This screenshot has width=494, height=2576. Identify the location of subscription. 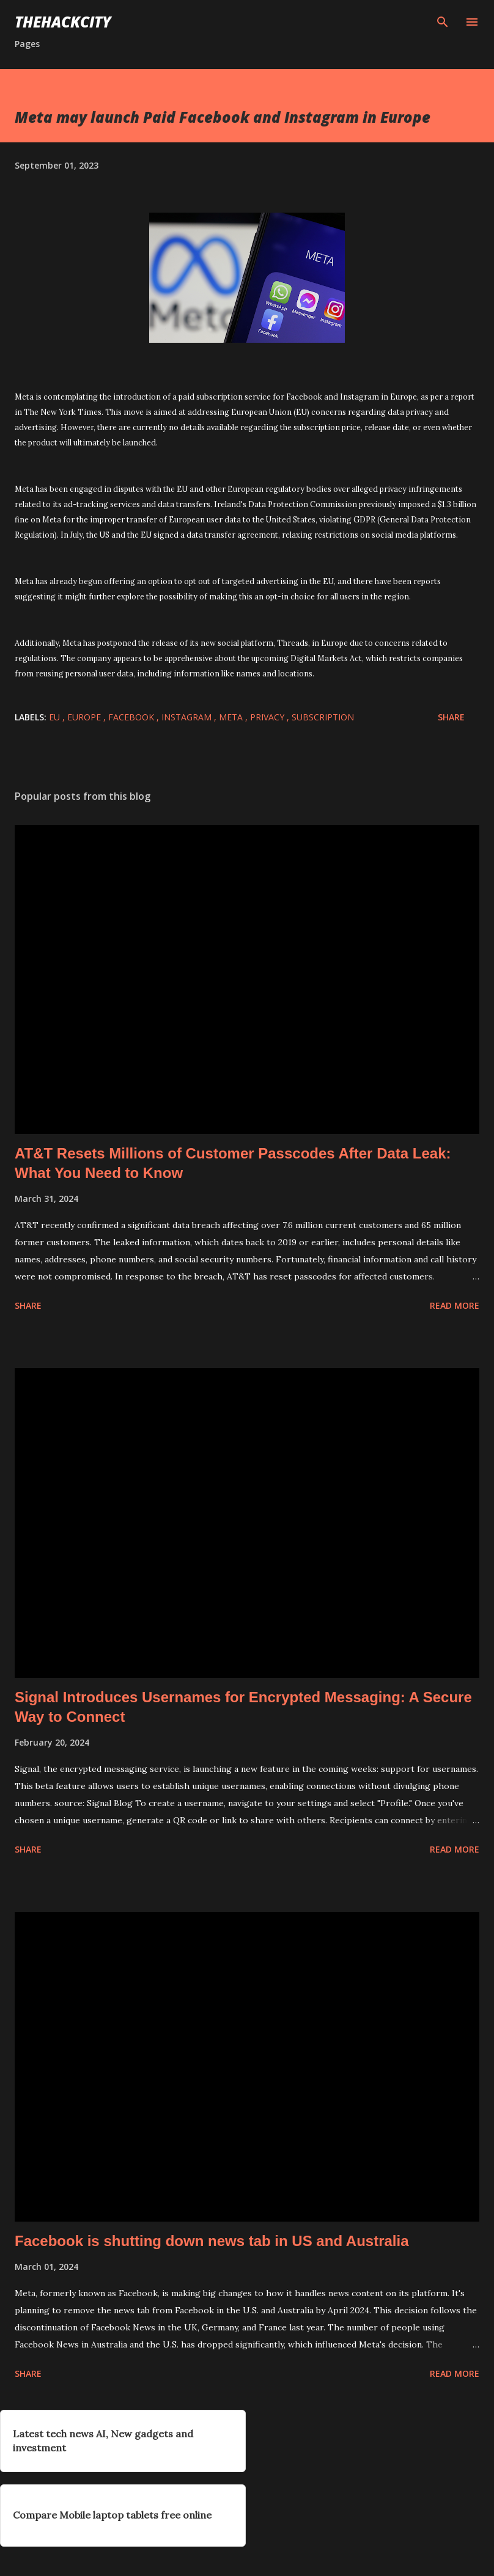
(323, 717).